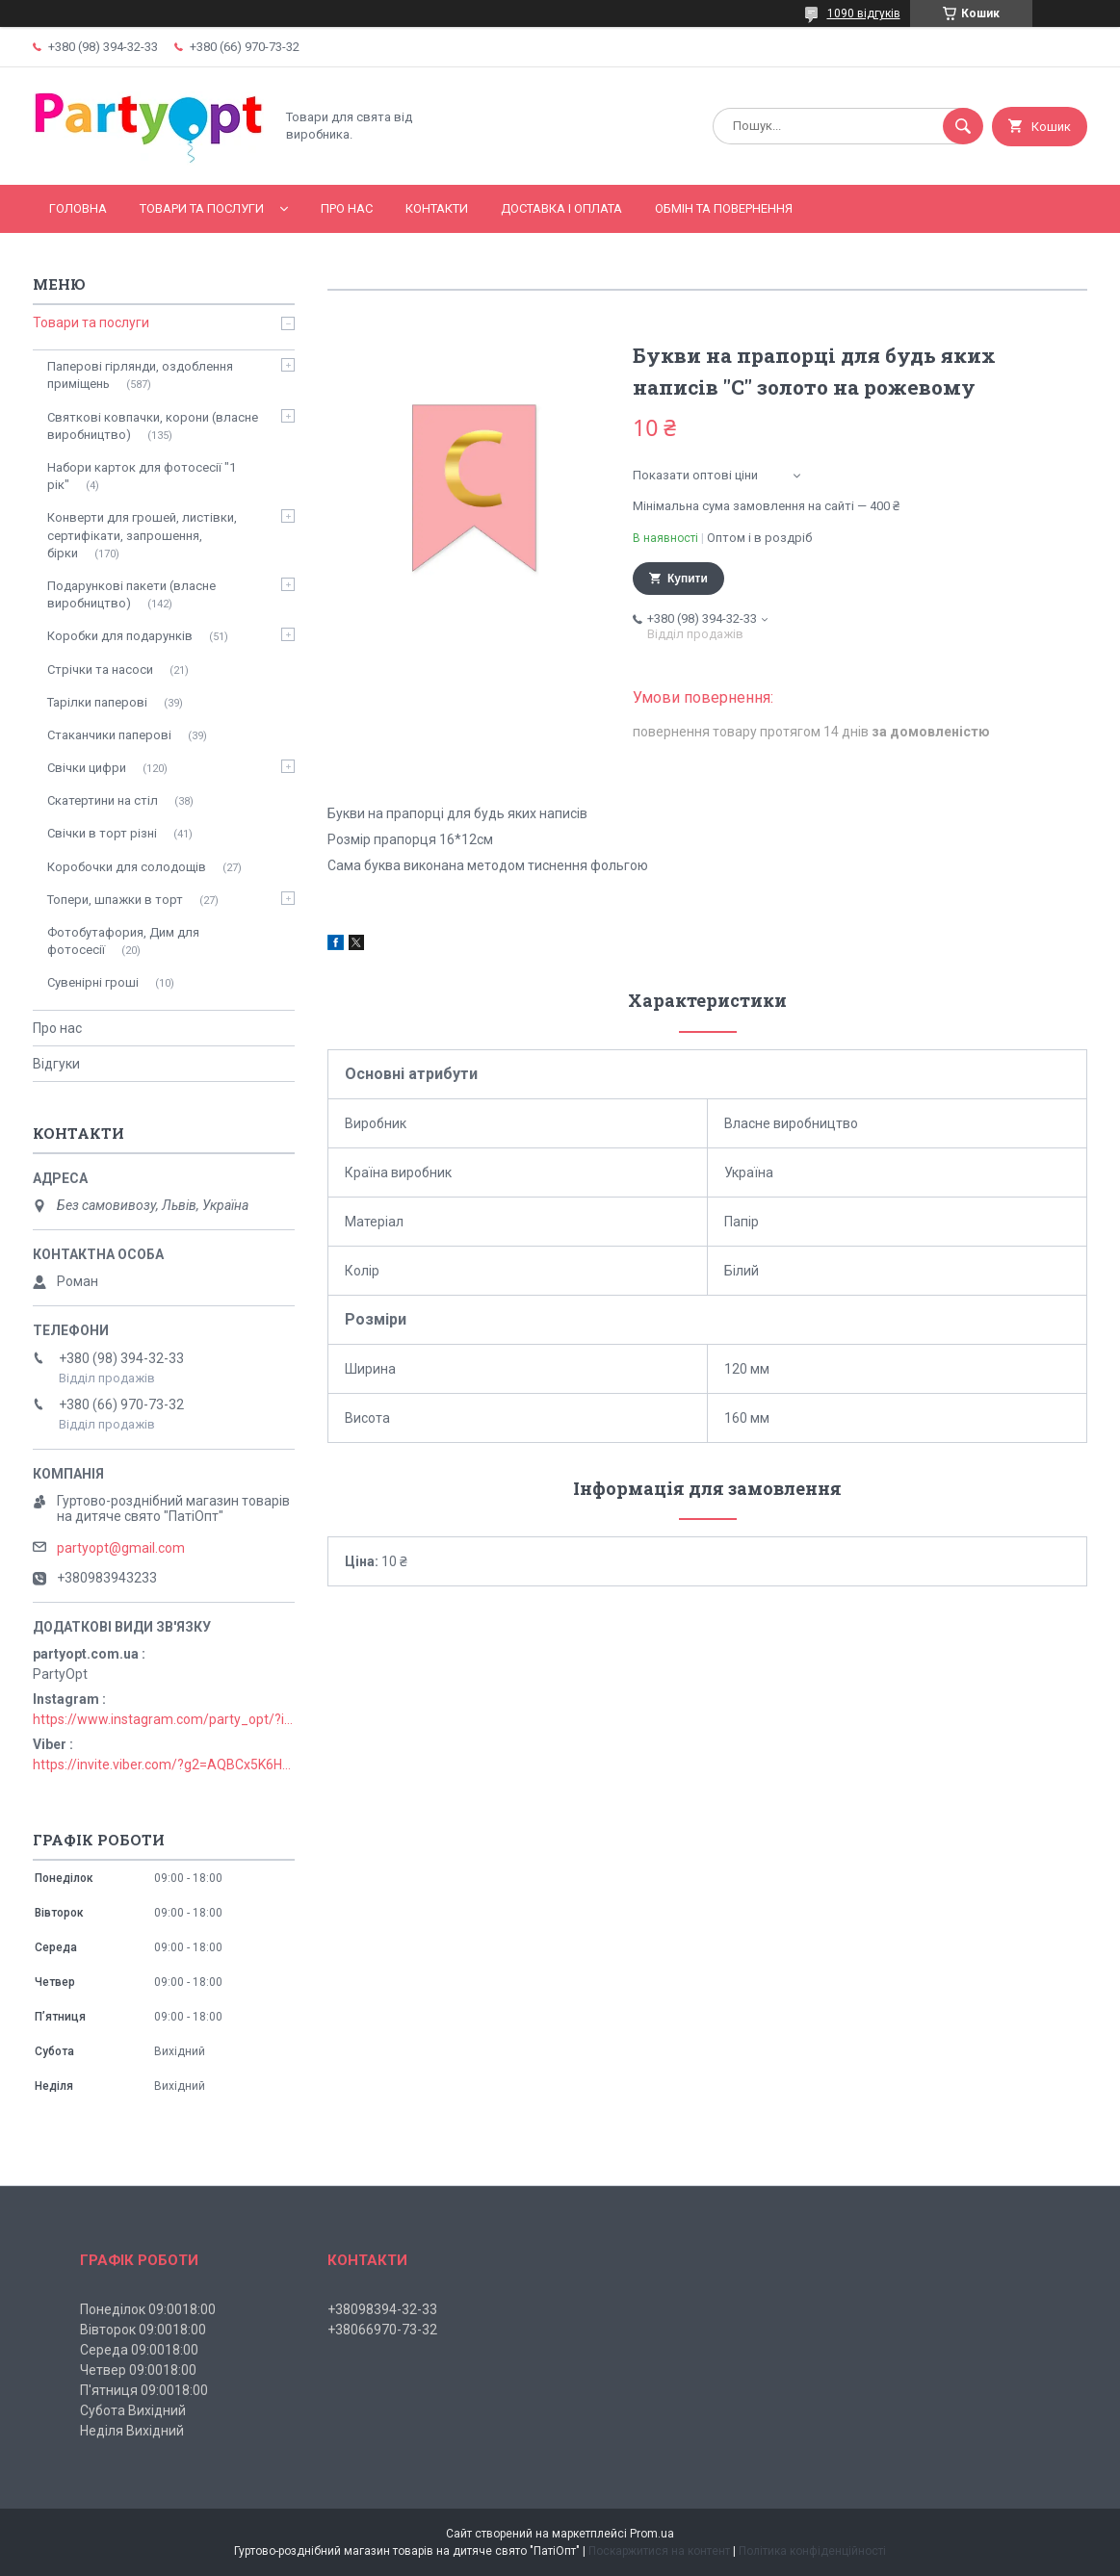 Image resolution: width=1120 pixels, height=2576 pixels. I want to click on https://www.instagram.com/party_opt/?igshid=MzNlNGNkZWQ4Mg%3D%3D, so click(164, 1719).